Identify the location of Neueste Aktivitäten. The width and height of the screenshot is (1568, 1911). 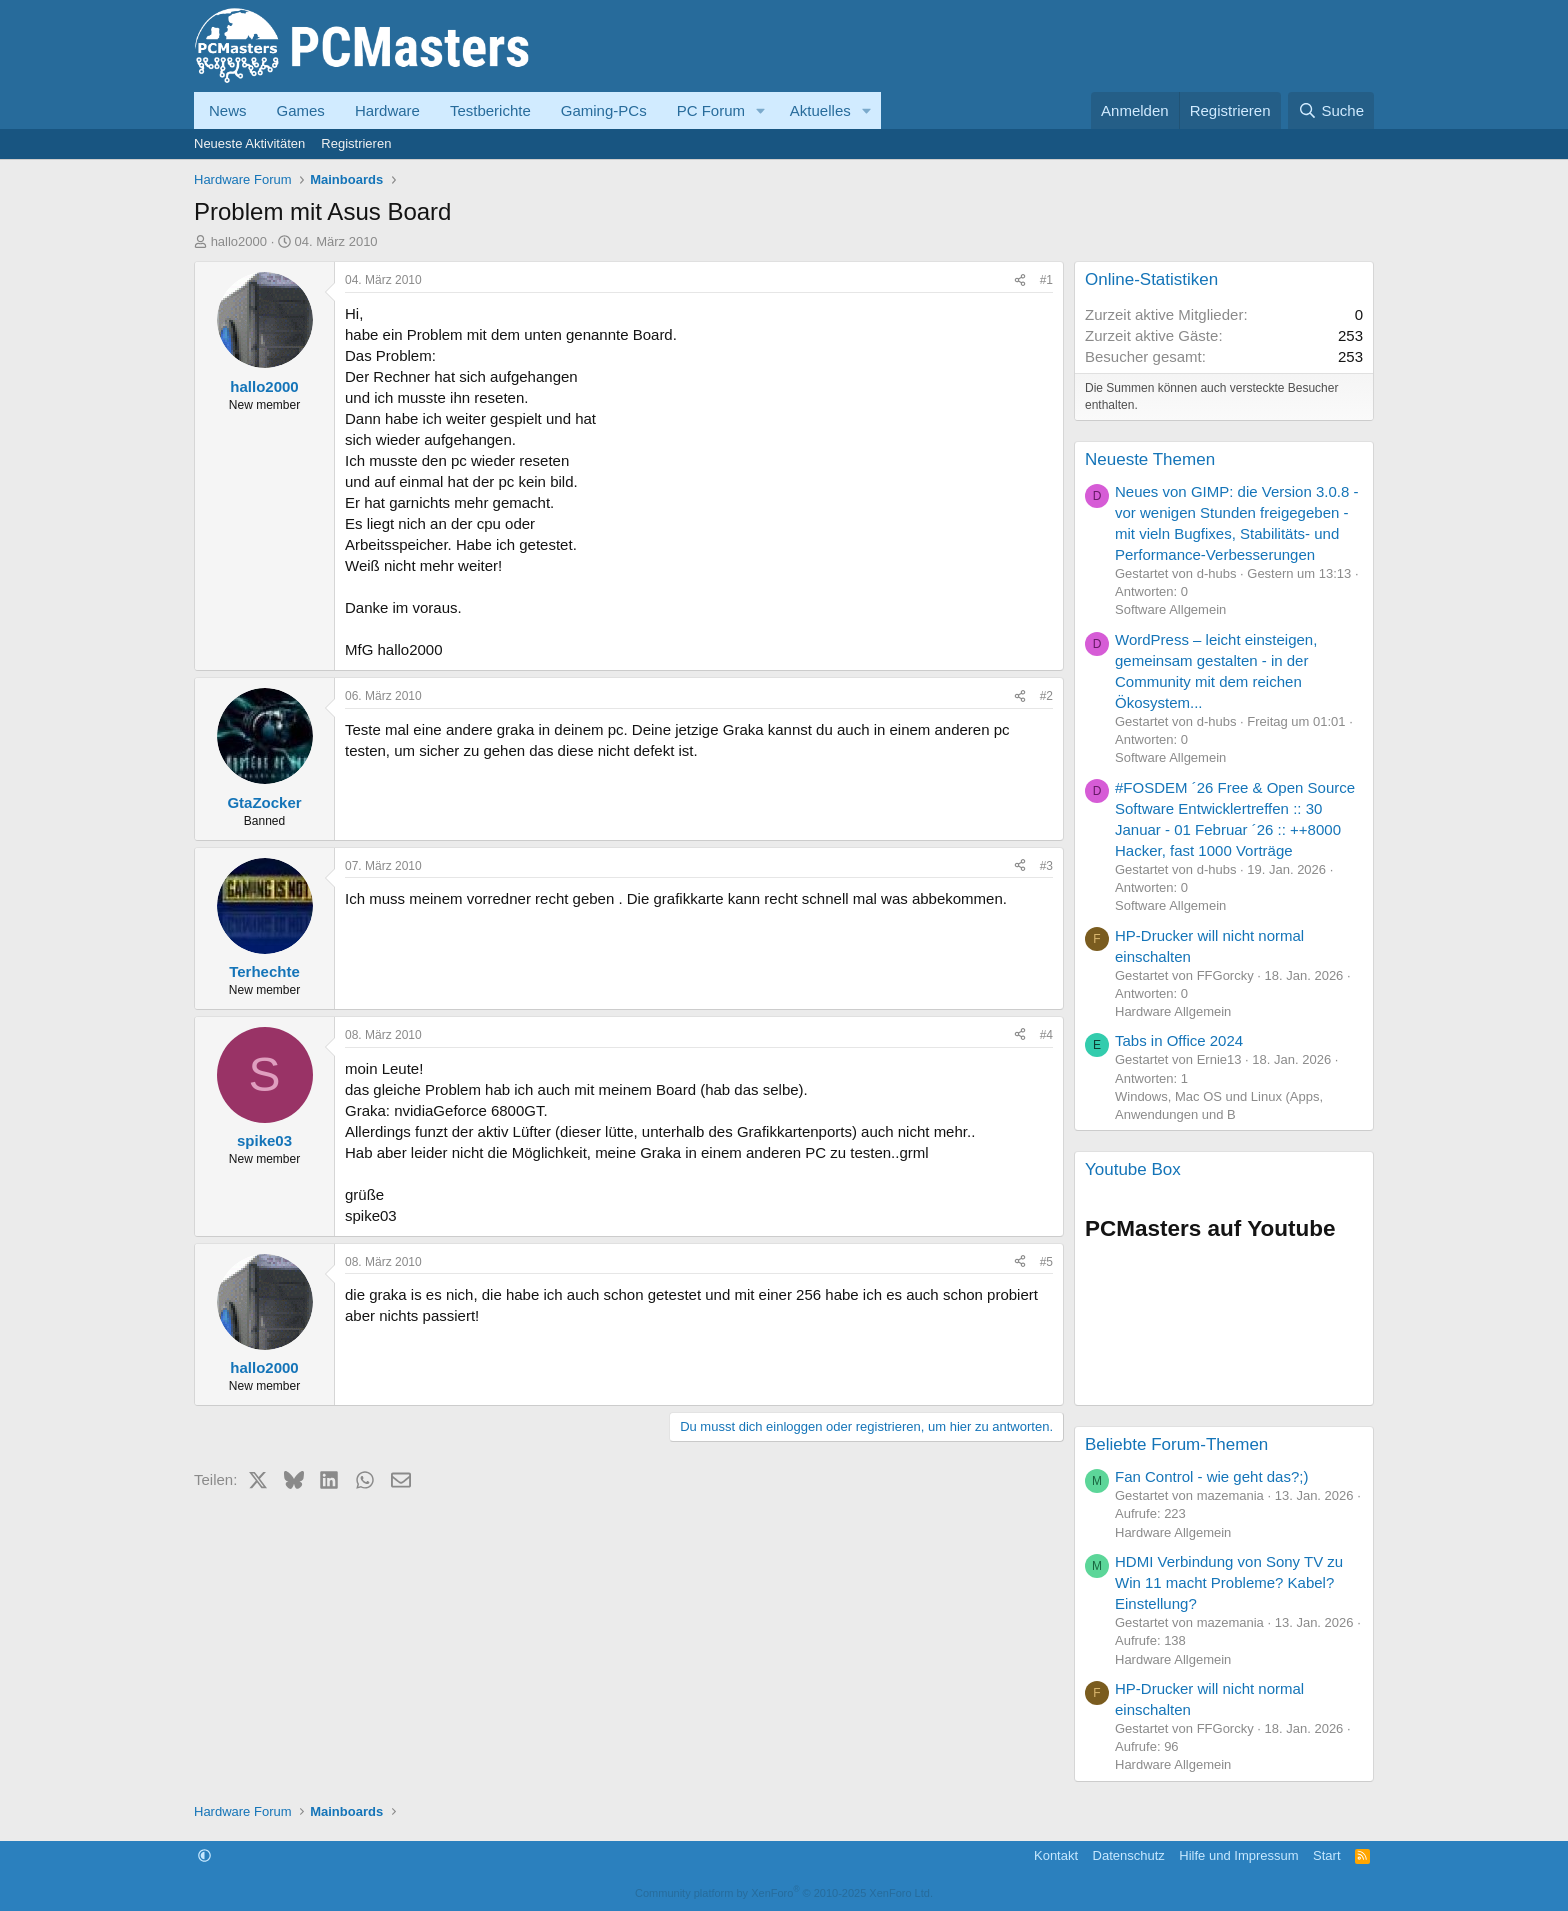
(249, 143).